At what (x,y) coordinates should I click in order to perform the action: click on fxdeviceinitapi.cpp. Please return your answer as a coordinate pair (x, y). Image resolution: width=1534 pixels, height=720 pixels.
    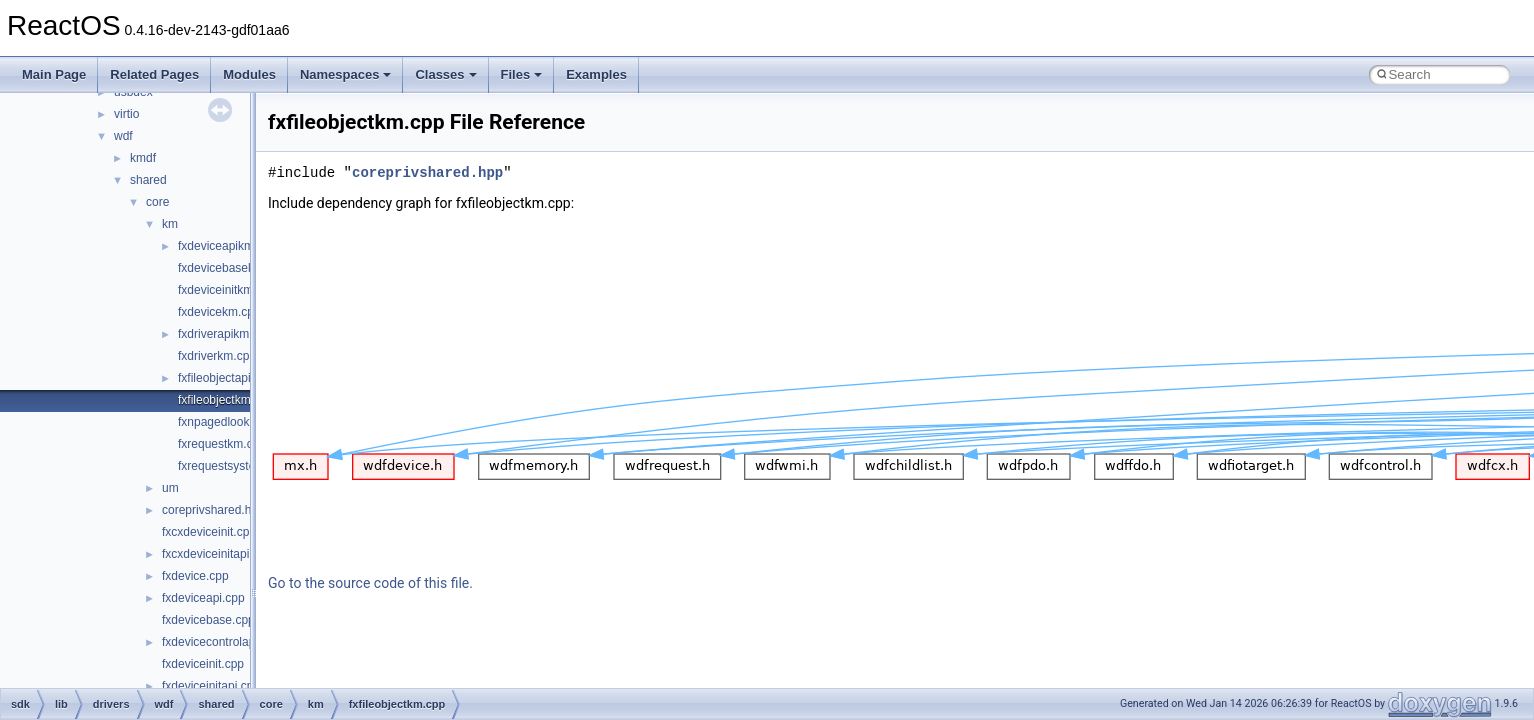
    Looking at the image, I should click on (211, 686).